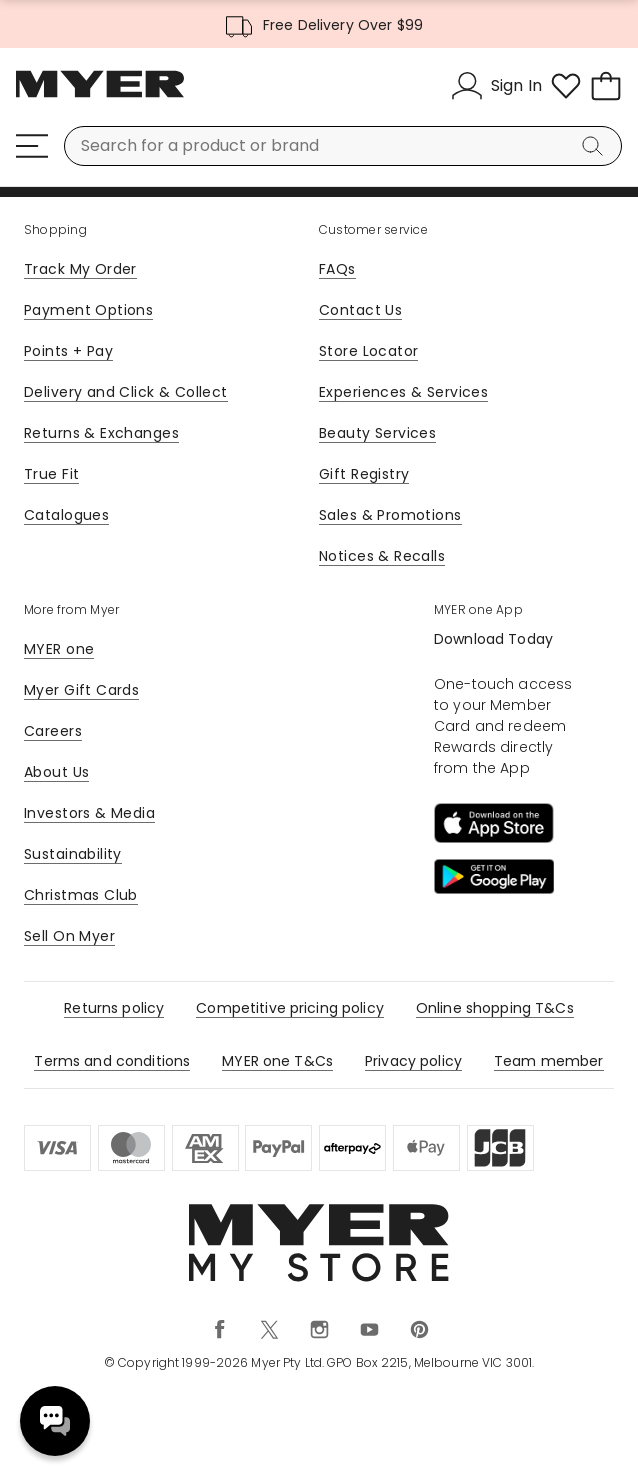  I want to click on Points + Pay, so click(68, 351).